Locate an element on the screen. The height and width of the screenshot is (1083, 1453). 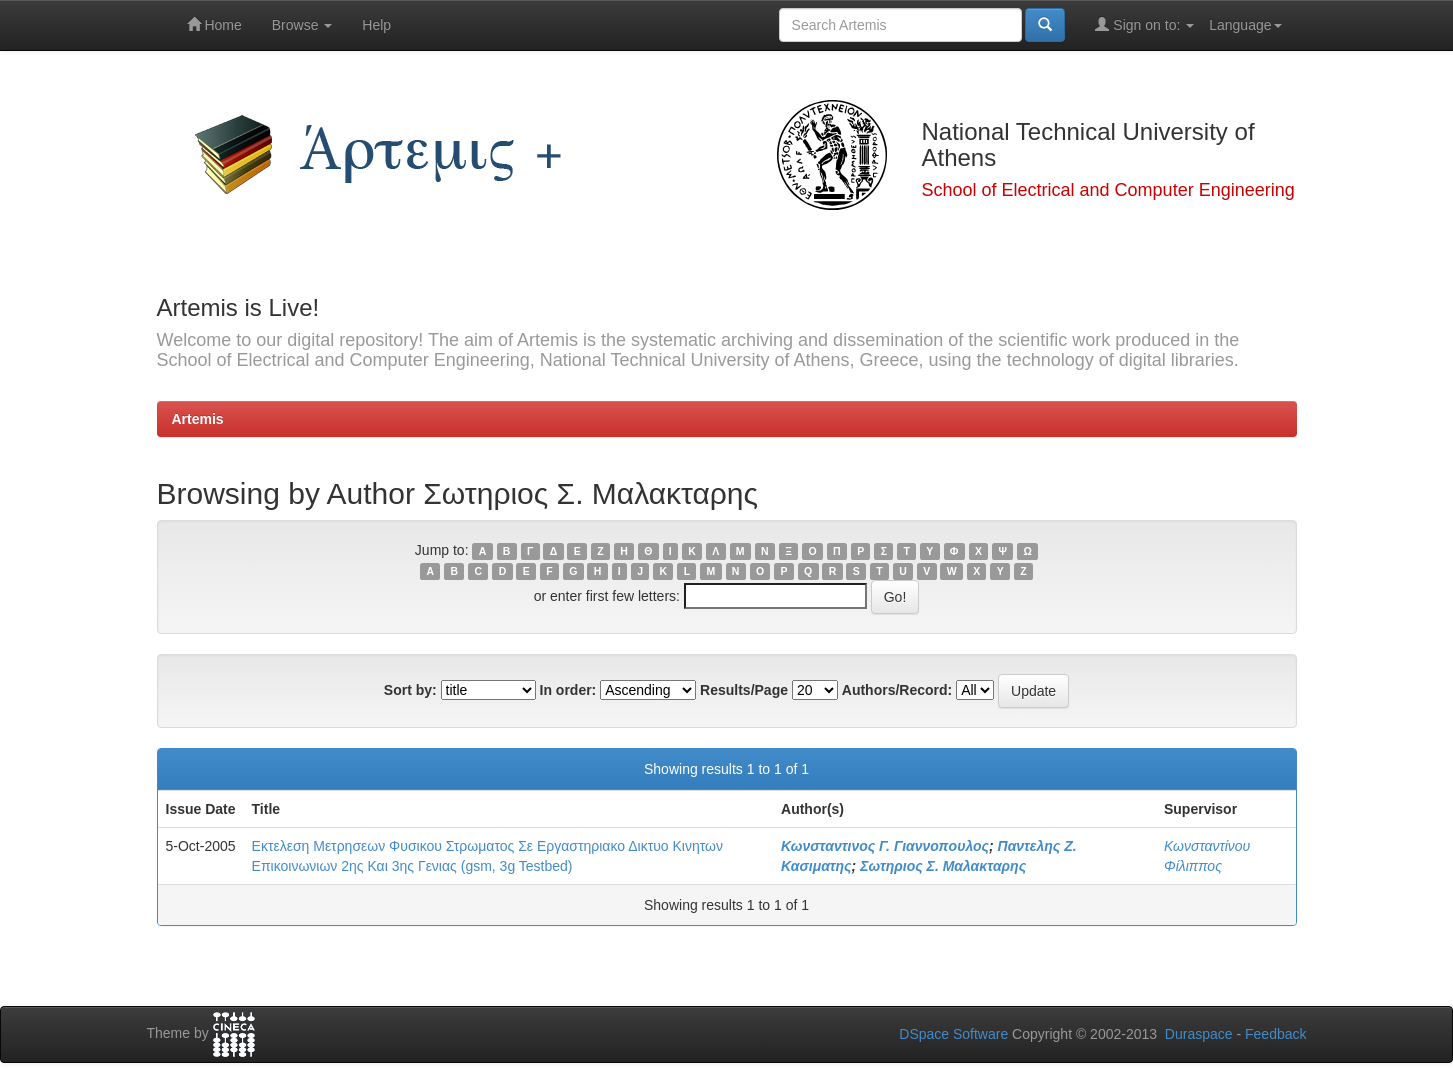
Feedback is located at coordinates (1275, 1034).